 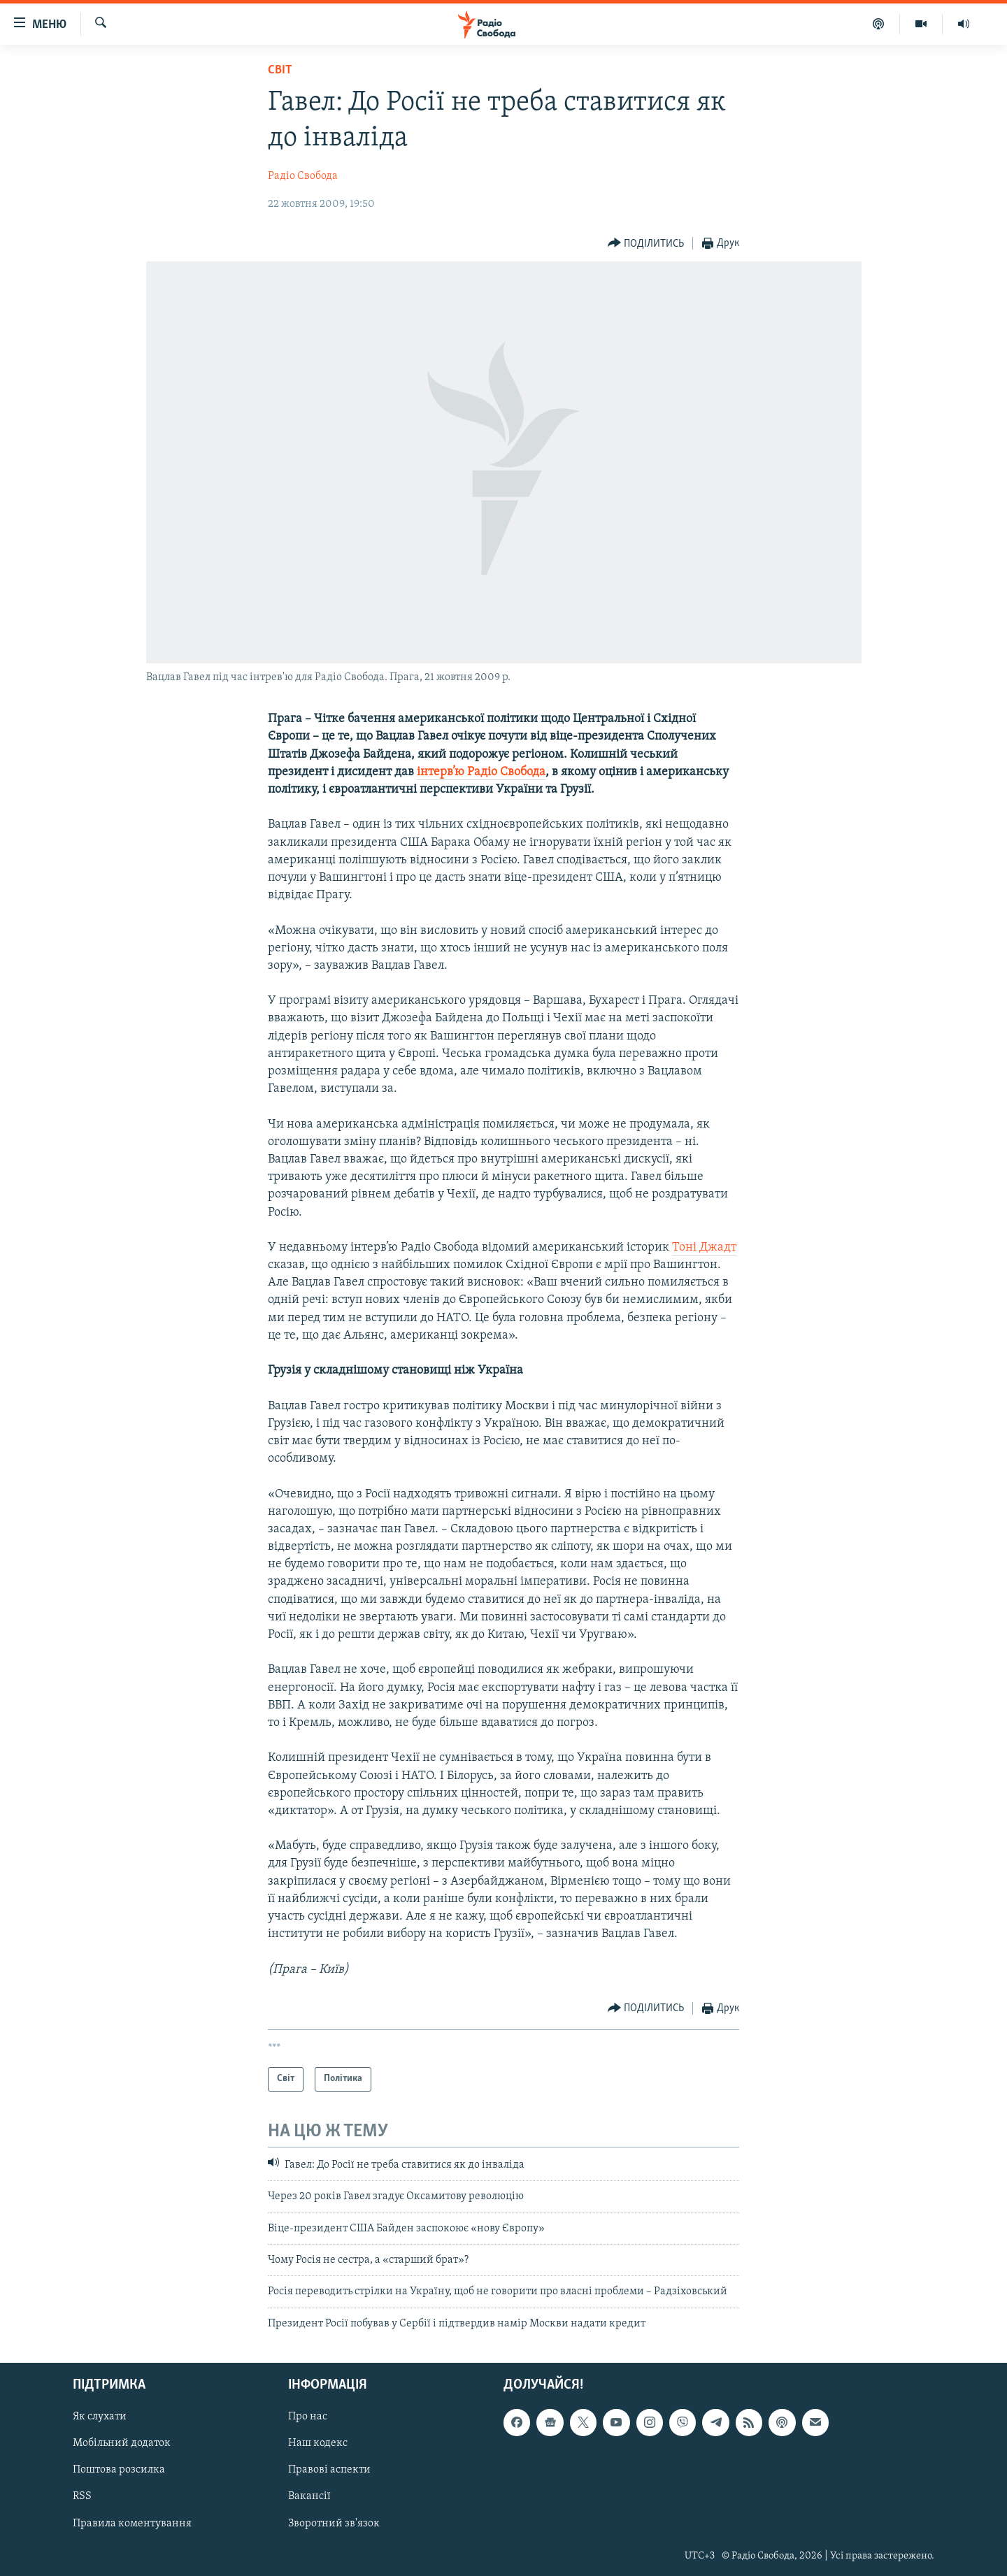 I want to click on Як слухати, so click(x=100, y=2416).